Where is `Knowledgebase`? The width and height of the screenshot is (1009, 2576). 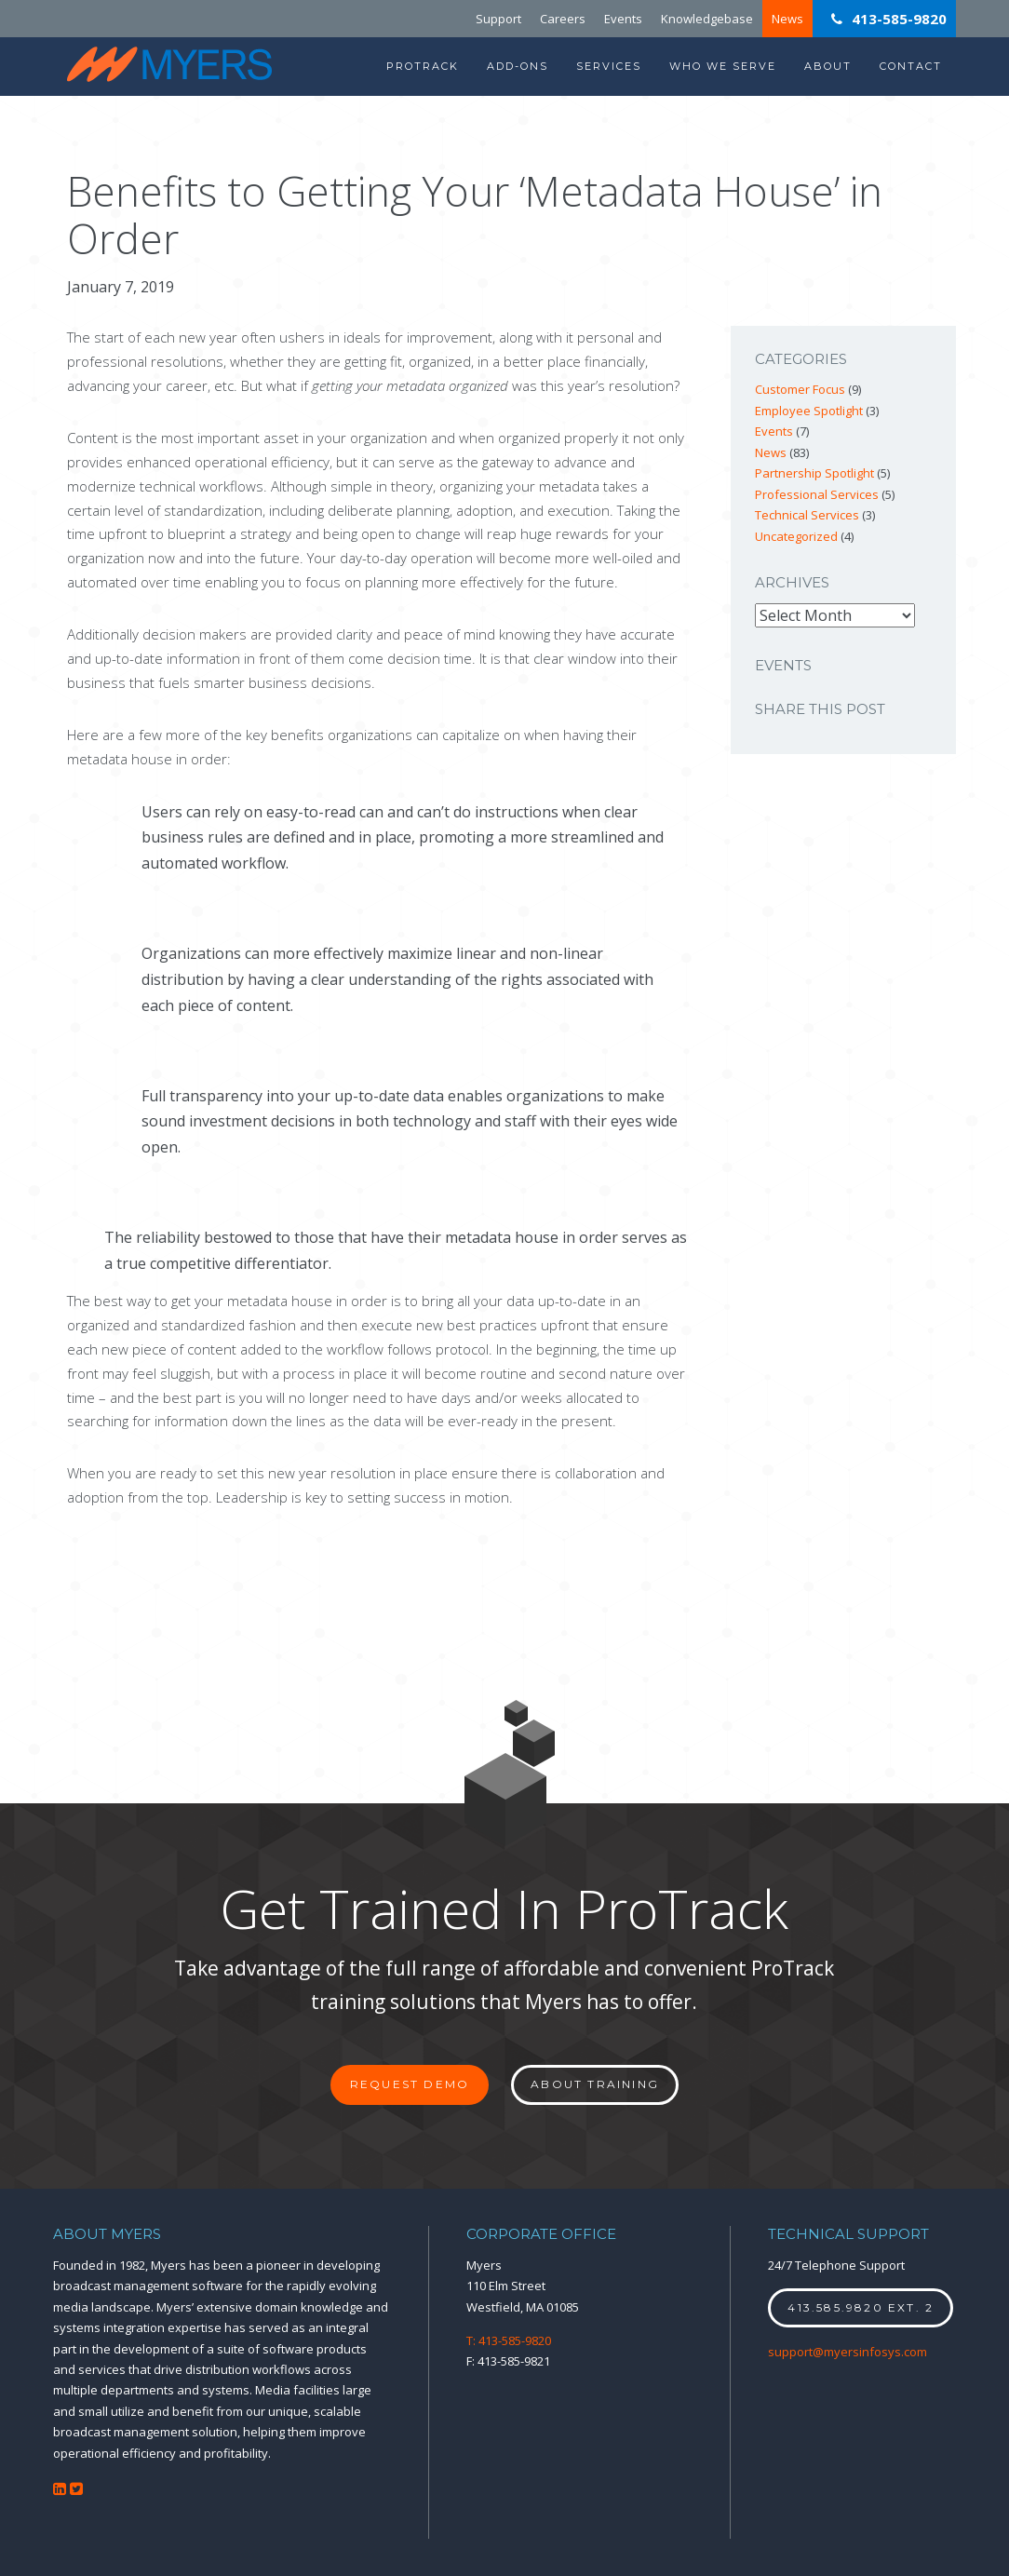 Knowledgebase is located at coordinates (707, 18).